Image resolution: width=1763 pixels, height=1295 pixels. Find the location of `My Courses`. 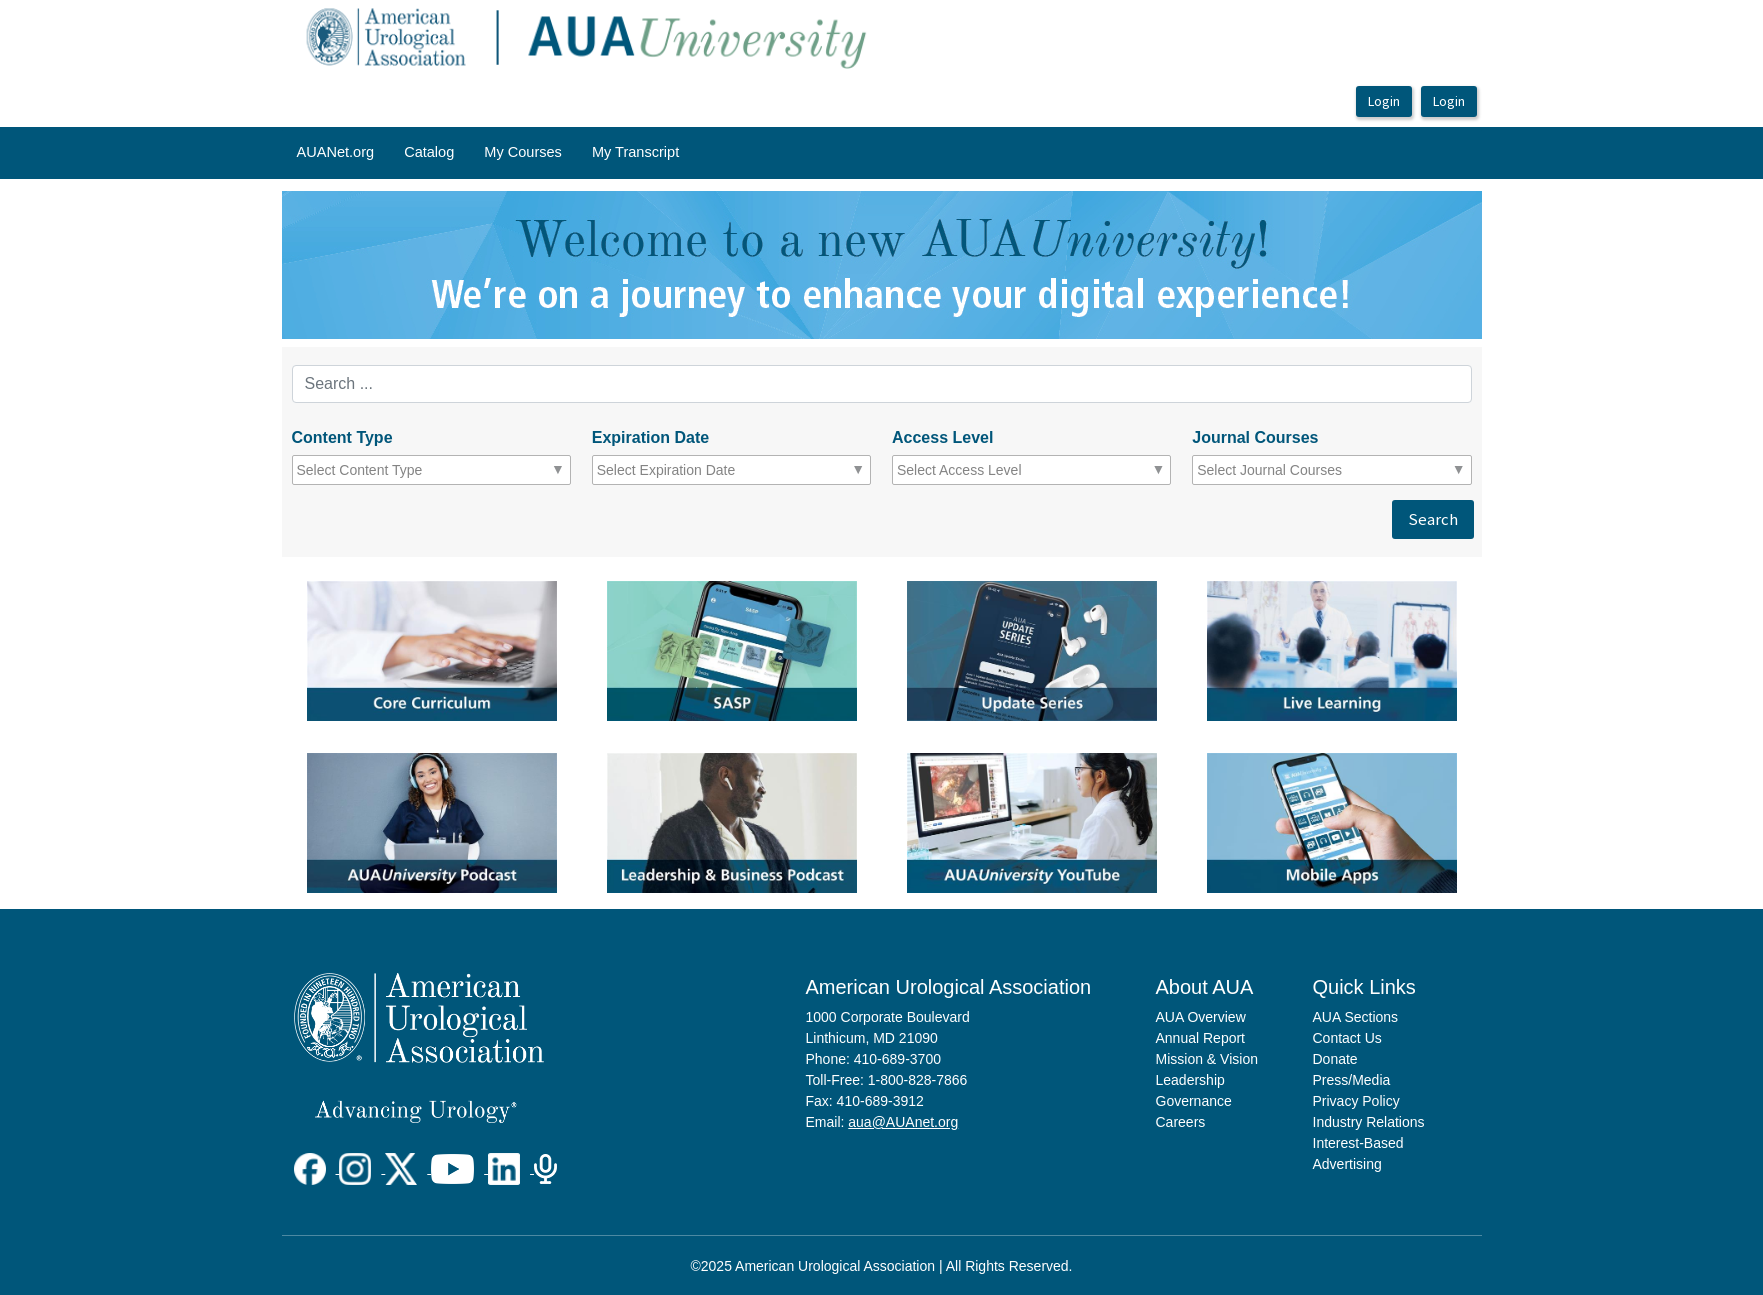

My Courses is located at coordinates (523, 152).